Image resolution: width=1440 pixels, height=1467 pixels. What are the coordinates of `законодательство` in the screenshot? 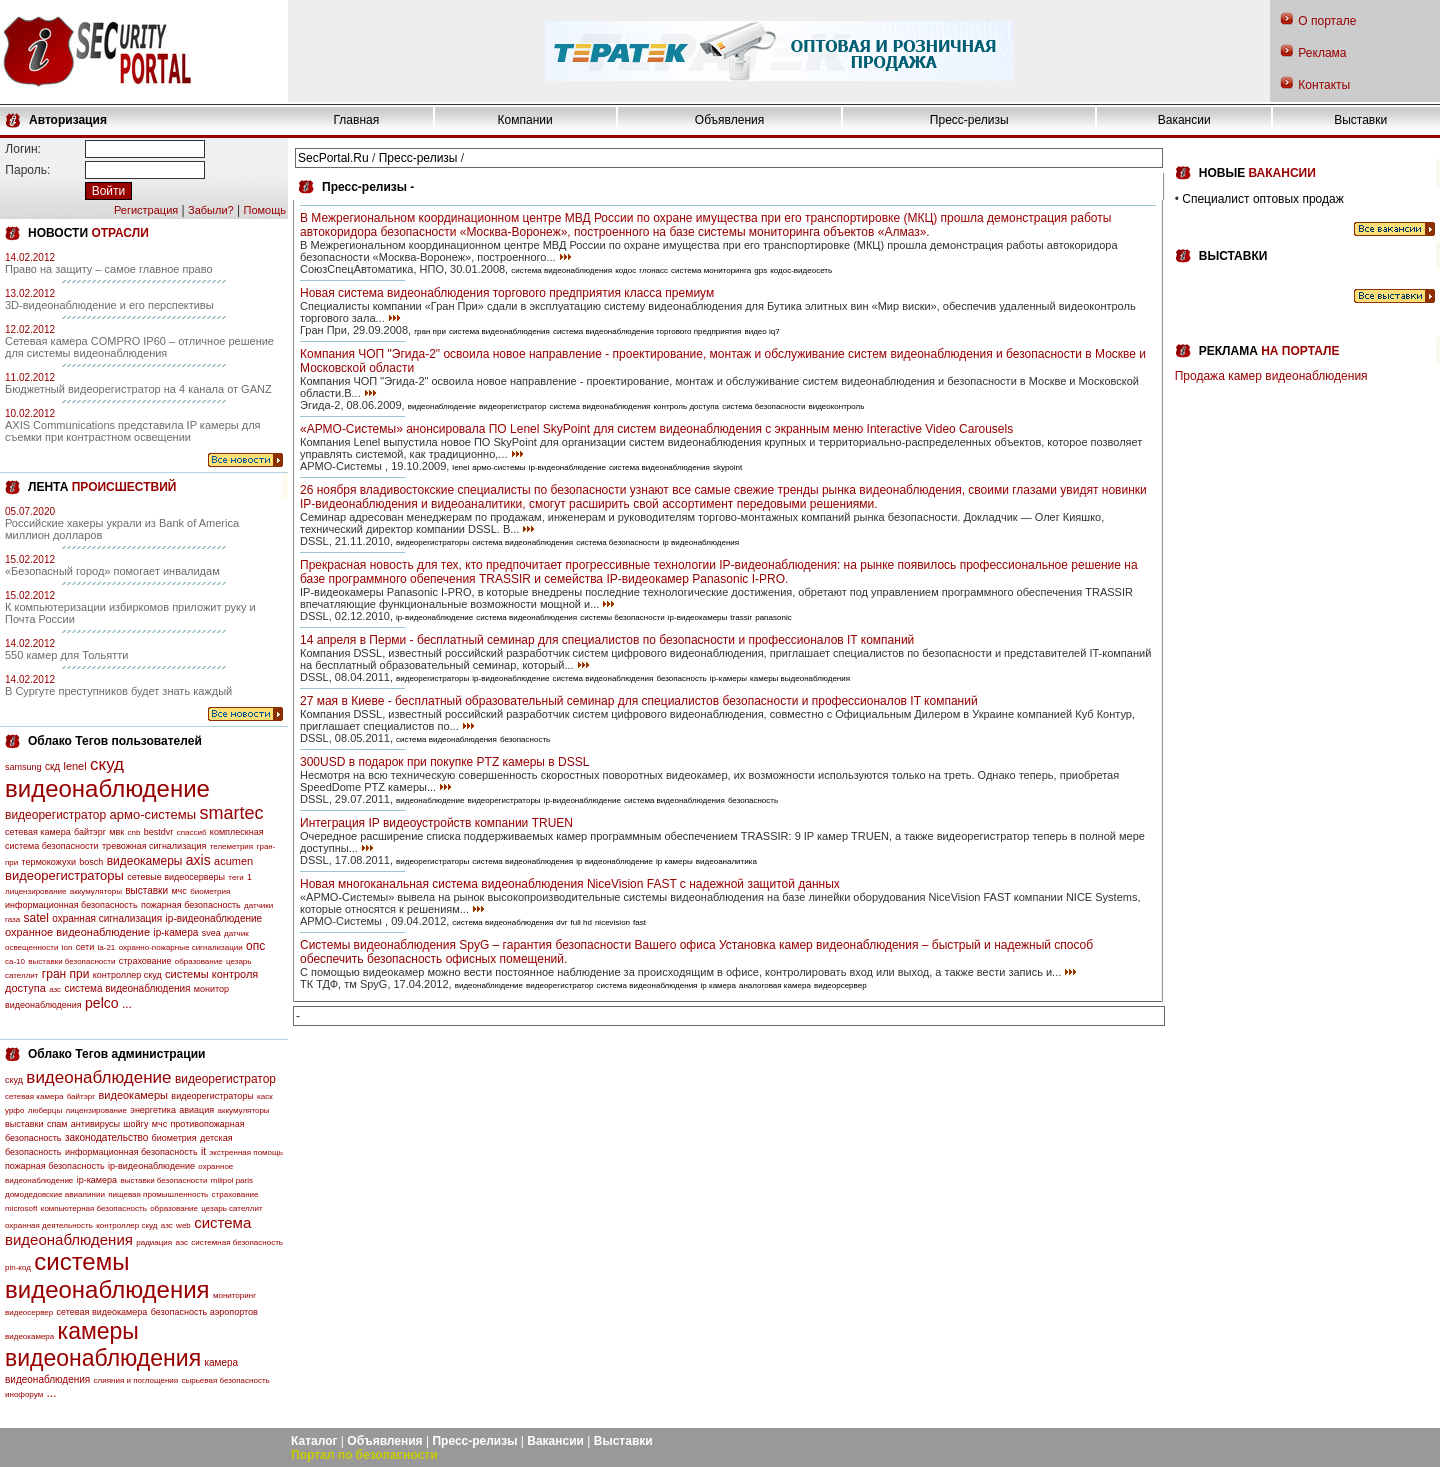 It's located at (106, 1137).